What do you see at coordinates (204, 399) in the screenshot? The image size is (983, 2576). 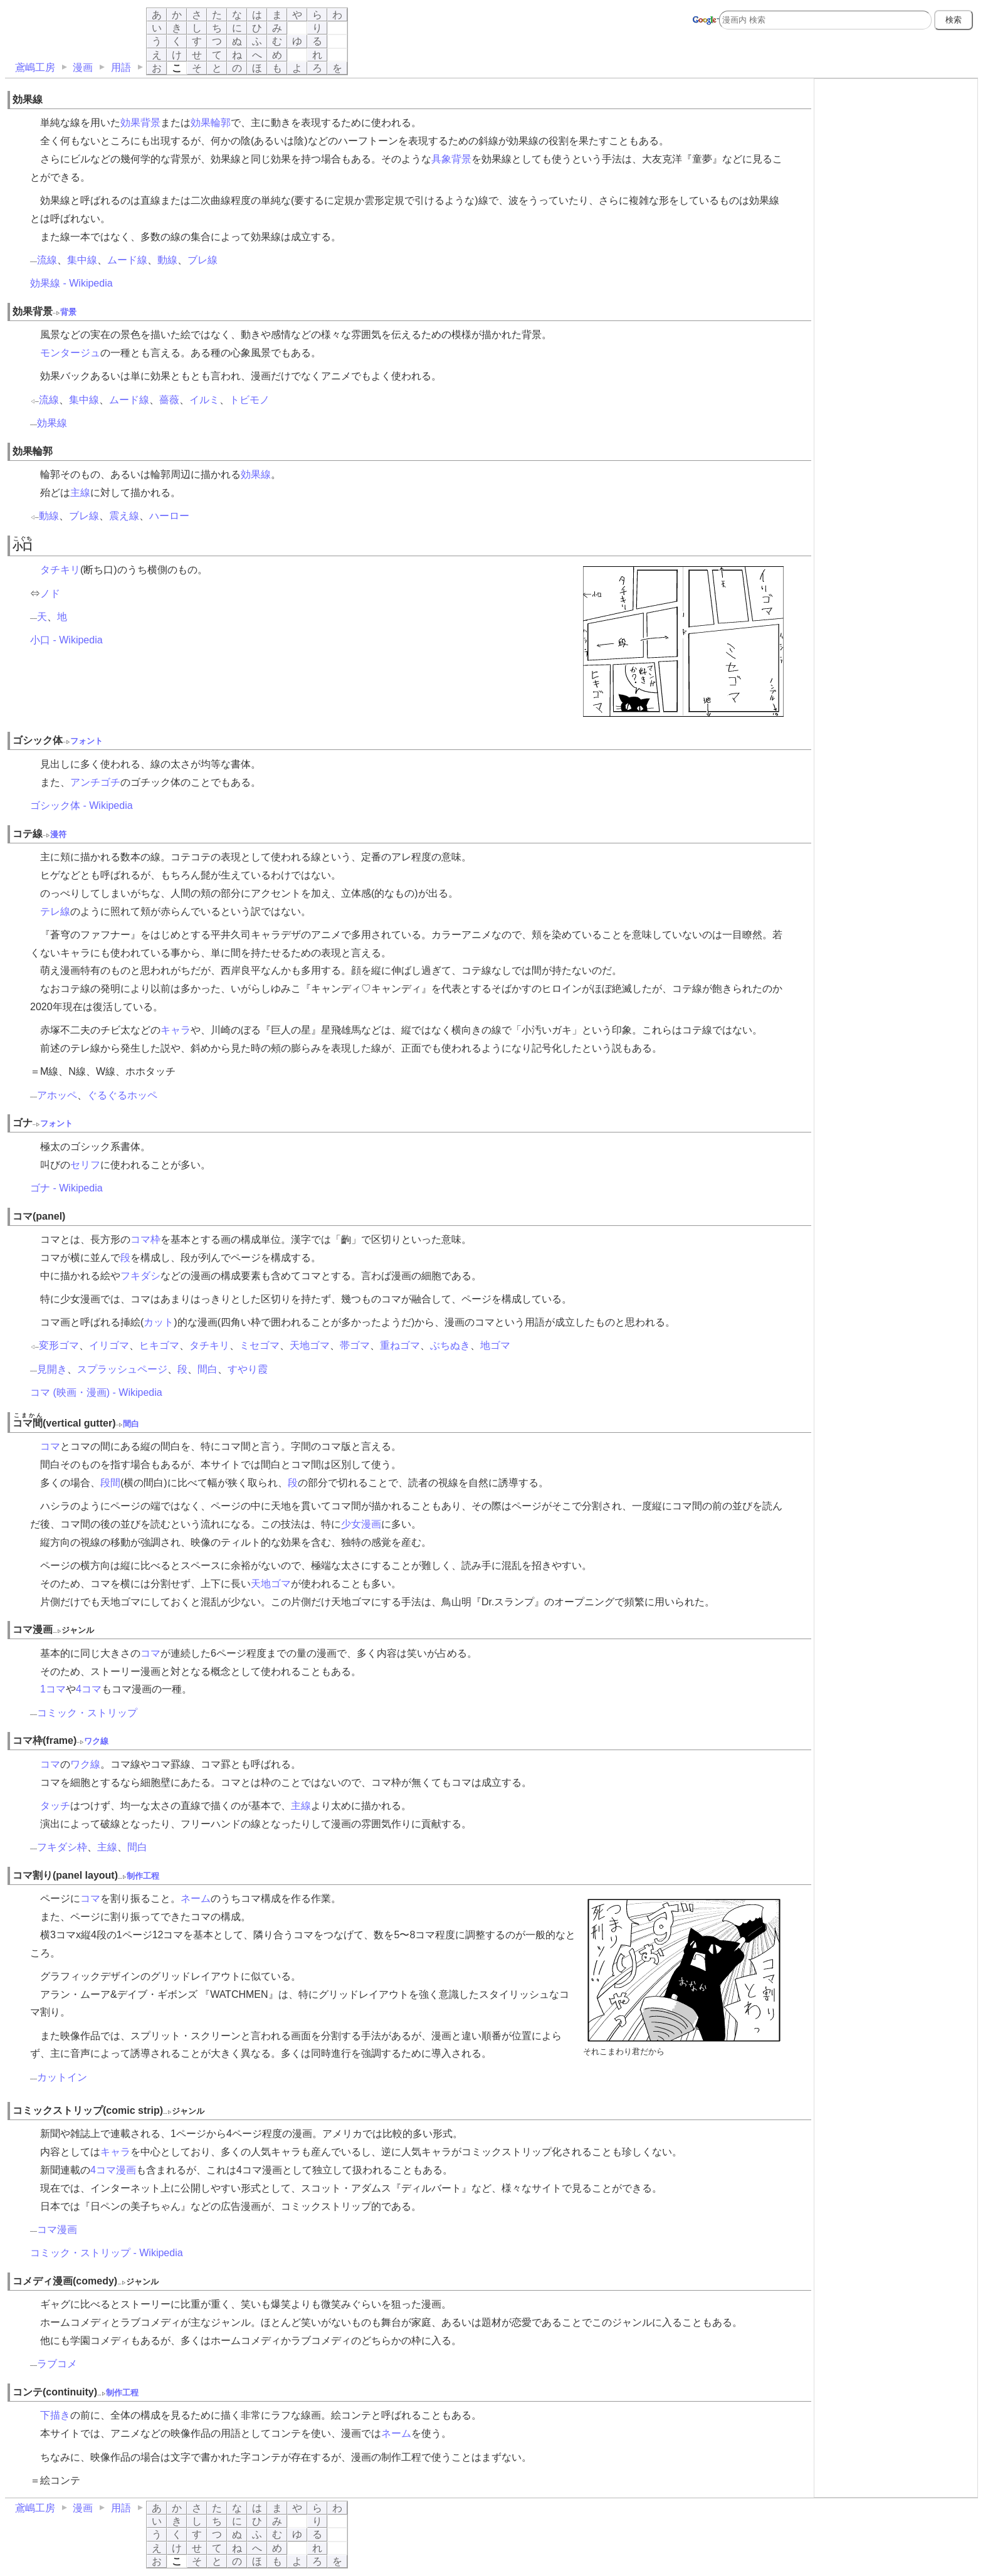 I see `イルミ` at bounding box center [204, 399].